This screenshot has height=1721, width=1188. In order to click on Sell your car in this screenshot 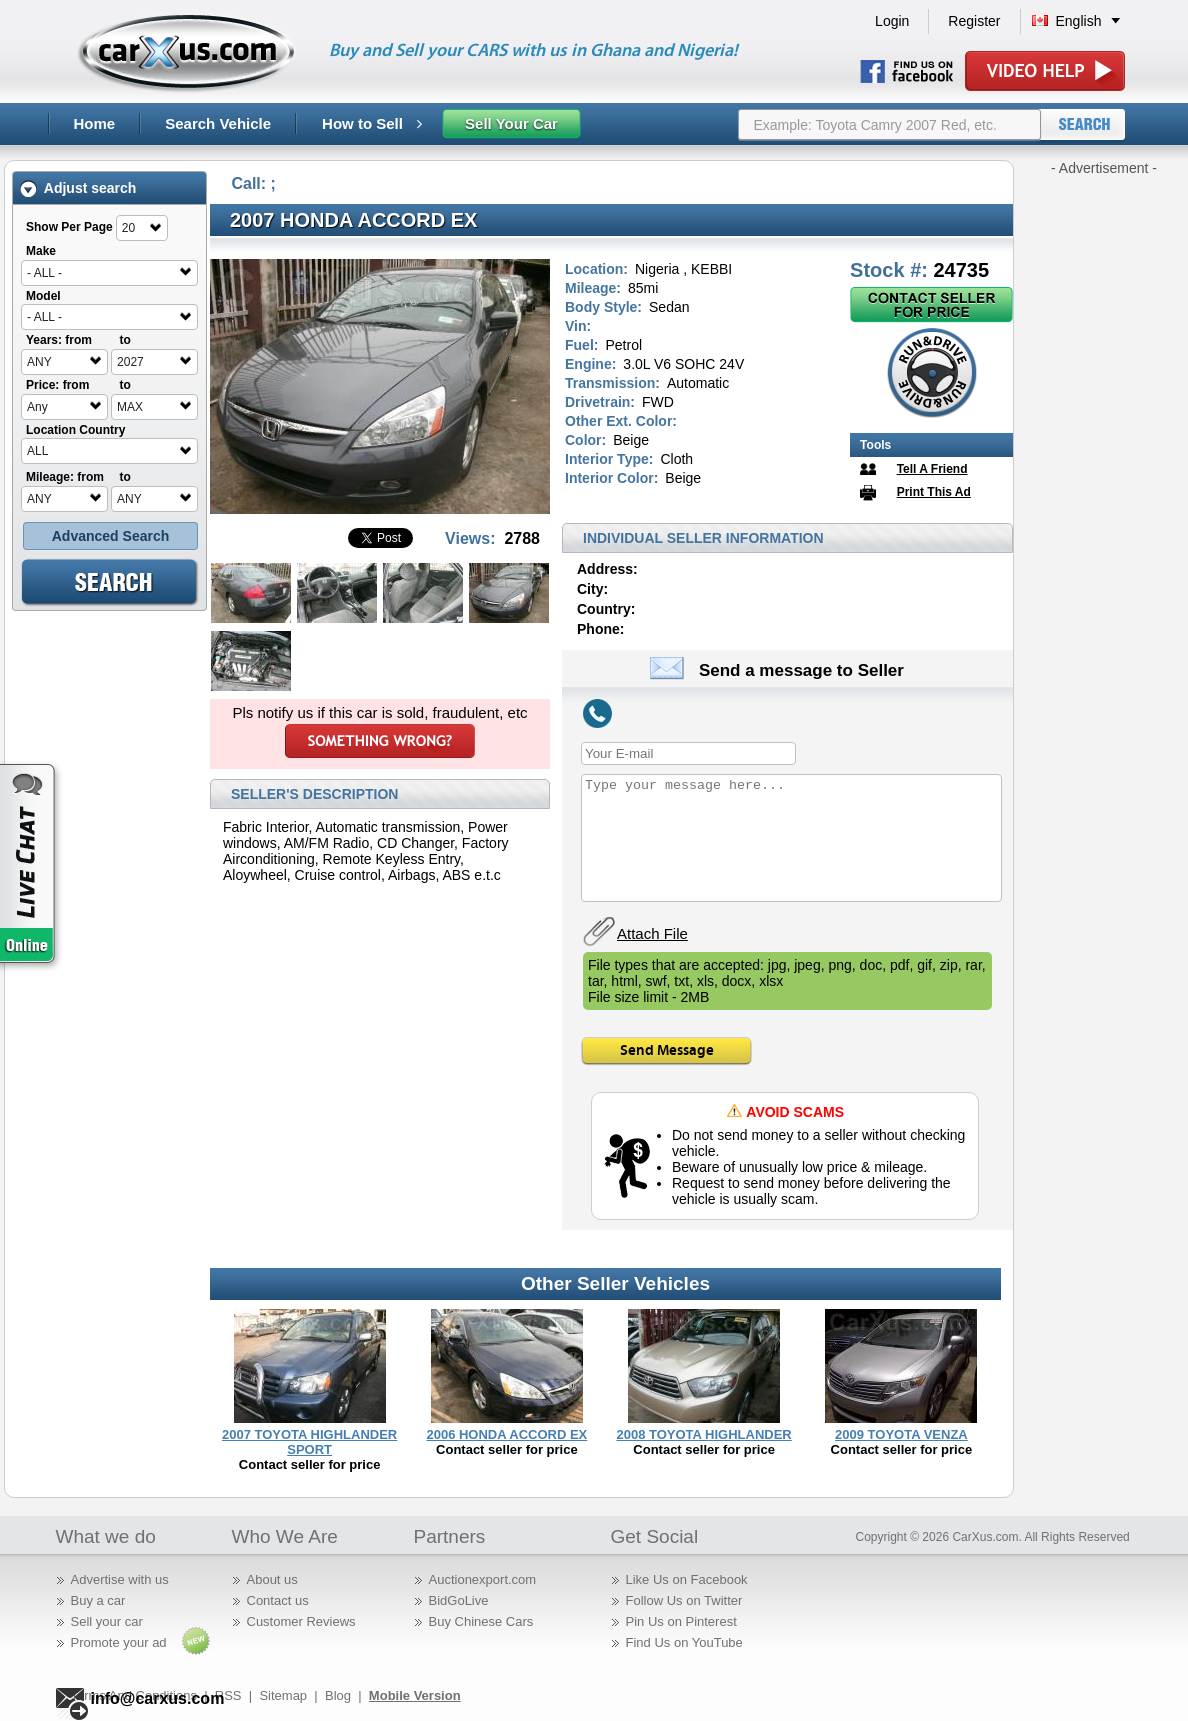, I will do `click(107, 1621)`.